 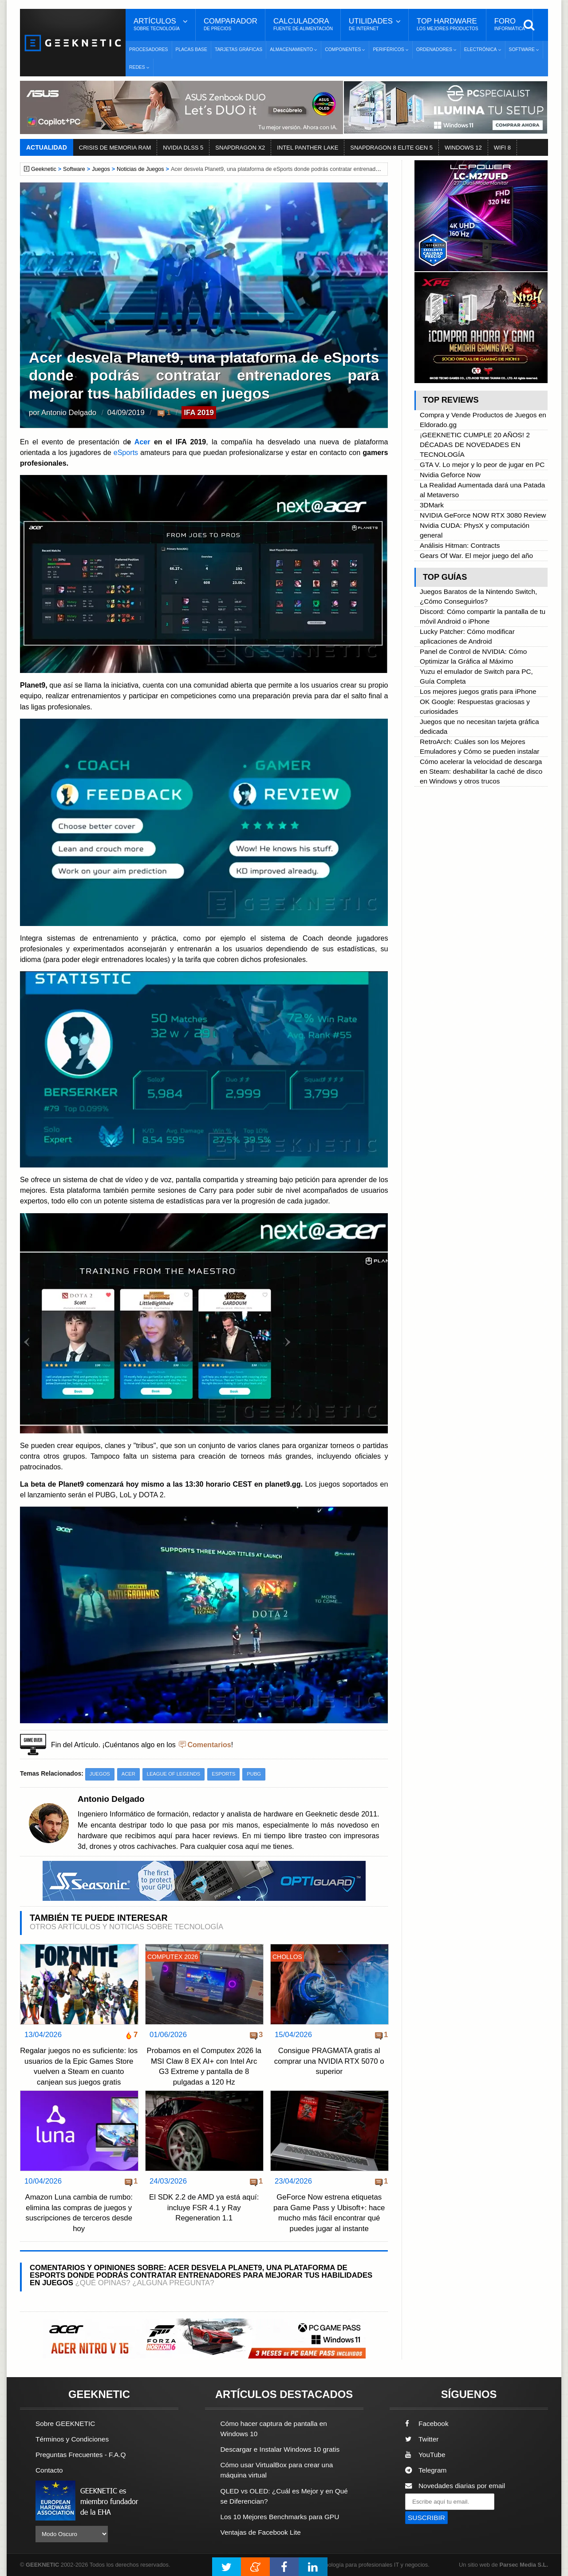 I want to click on Noticias de Juegos, so click(x=140, y=169).